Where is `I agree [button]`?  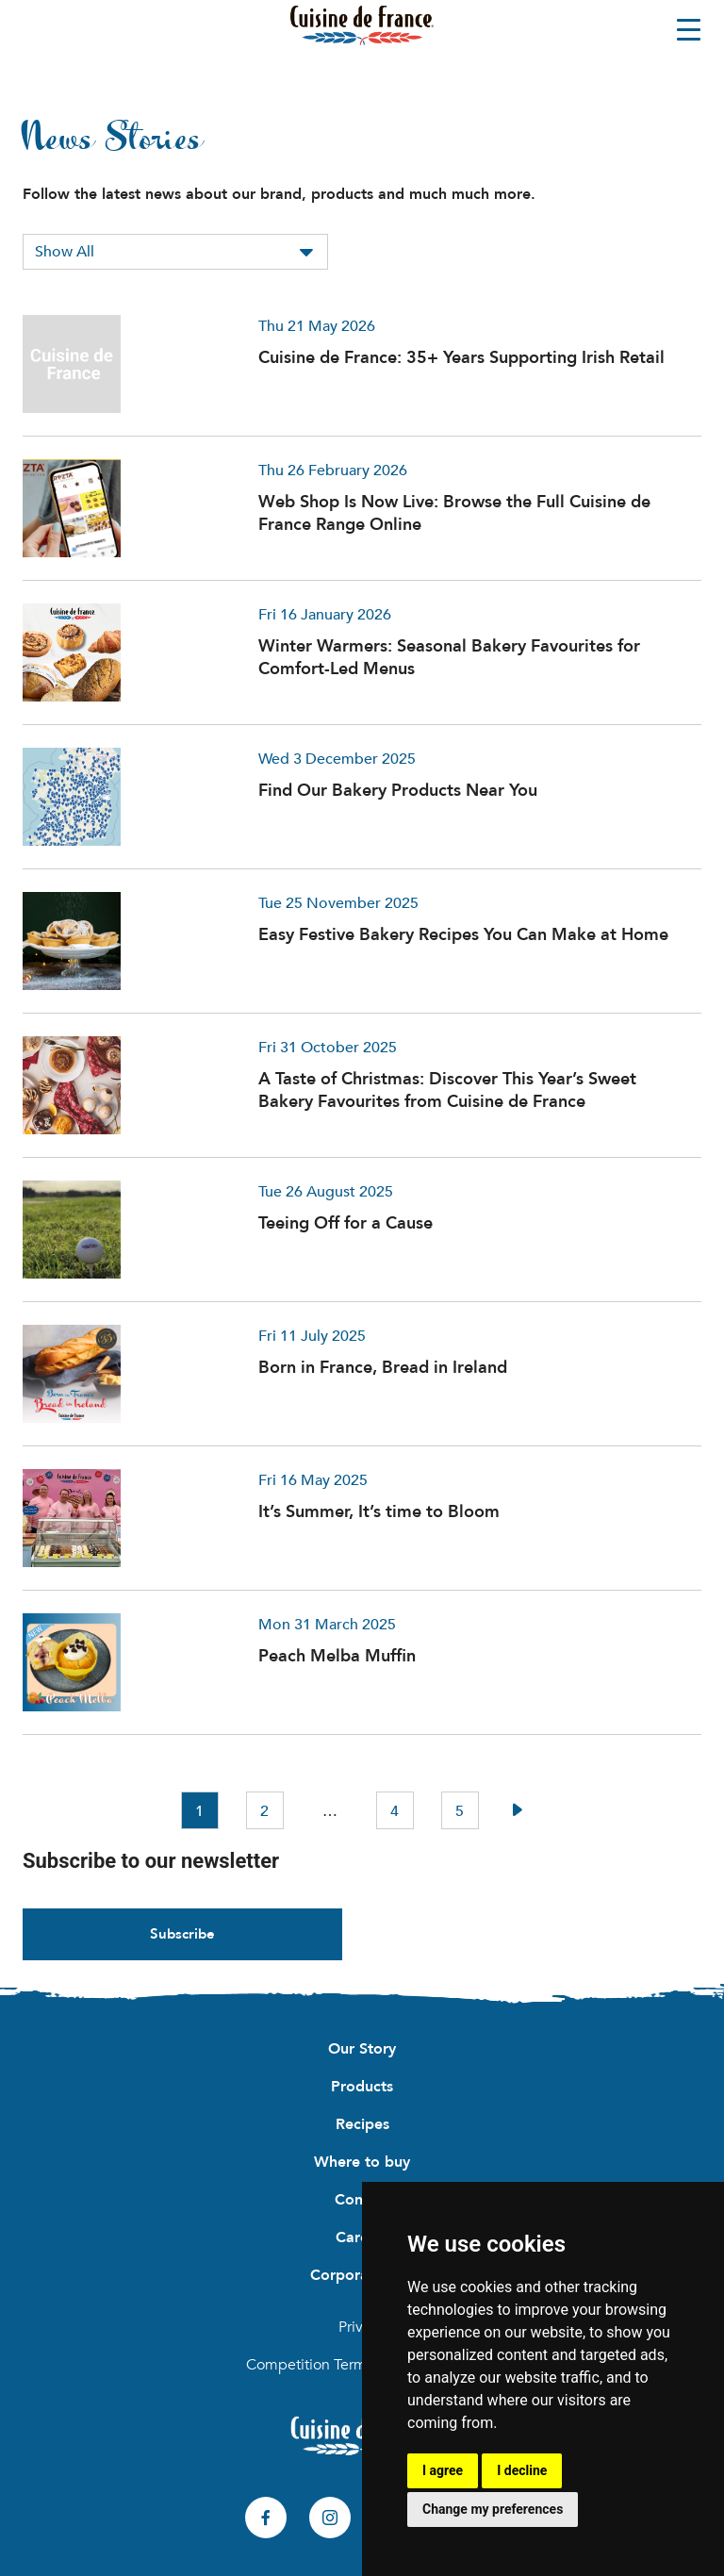 I agree [button] is located at coordinates (442, 2470).